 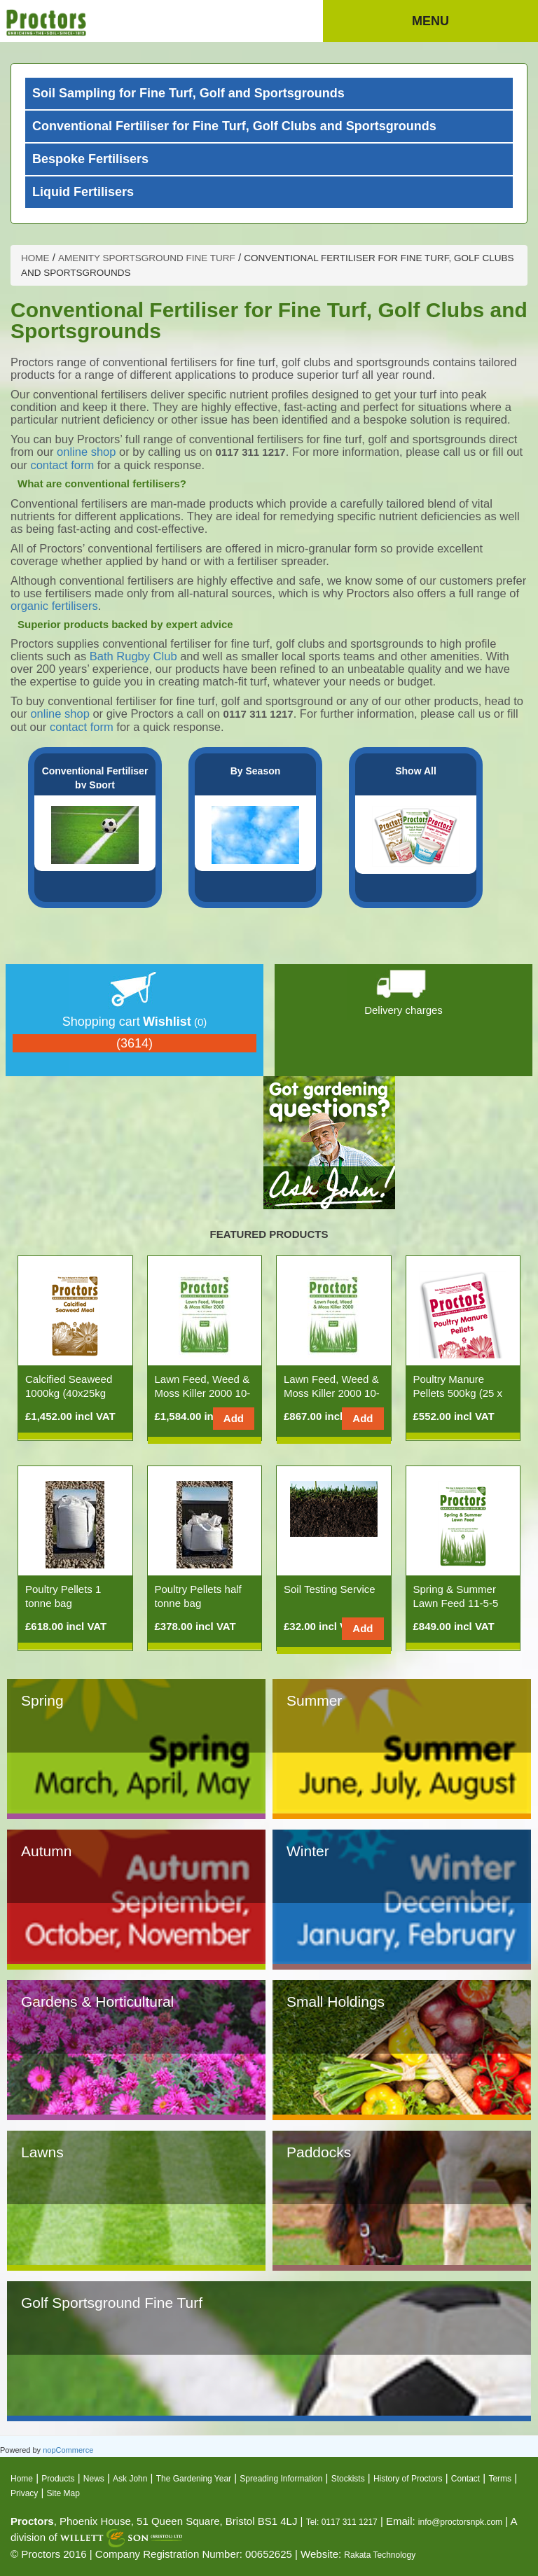 What do you see at coordinates (63, 1596) in the screenshot?
I see `Poultry Pellets 1 tonne bag` at bounding box center [63, 1596].